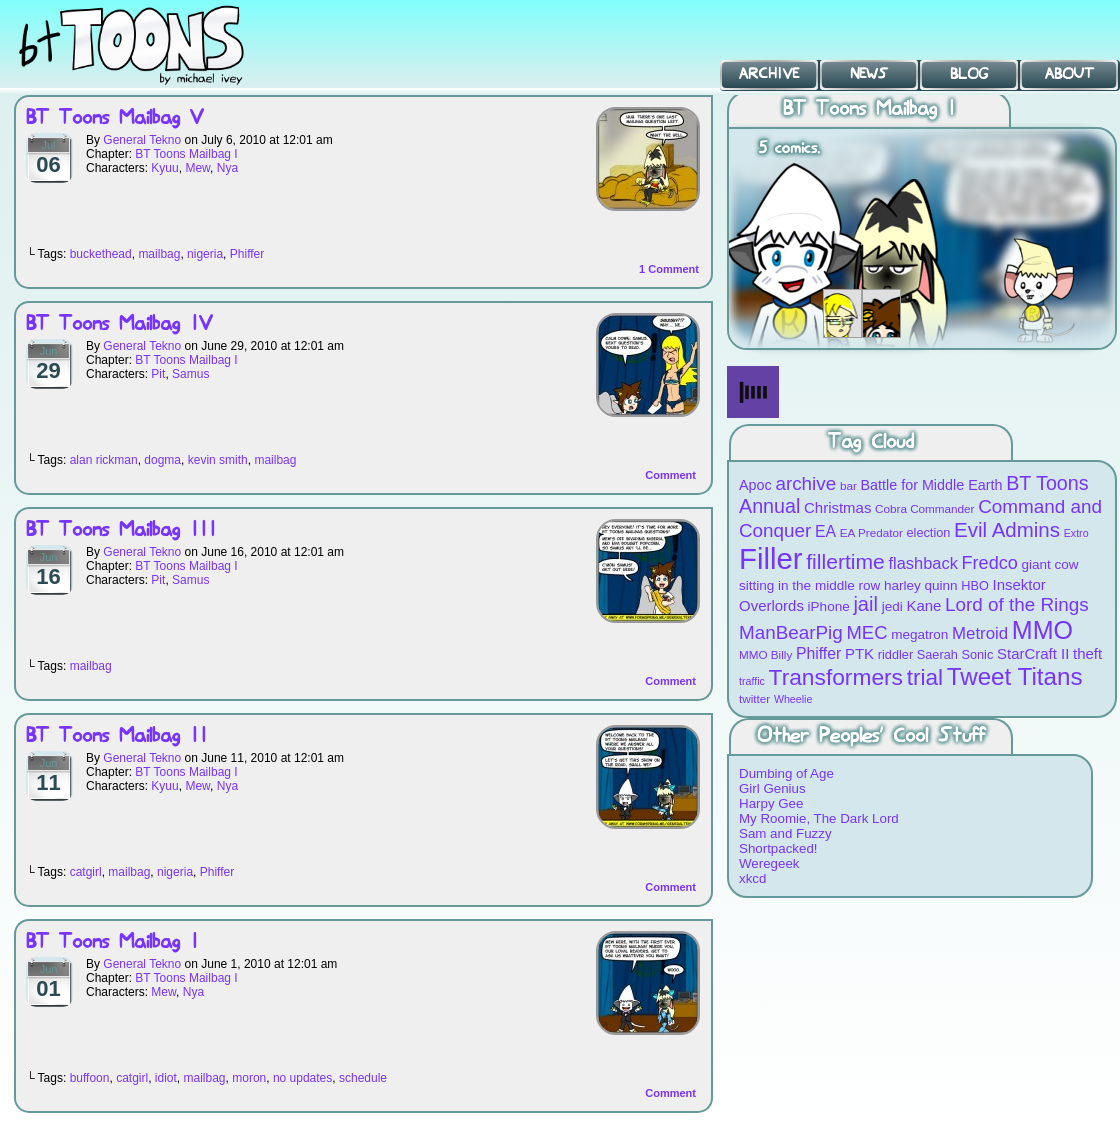 This screenshot has height=1130, width=1120. Describe the element at coordinates (227, 168) in the screenshot. I see `Nya` at that location.